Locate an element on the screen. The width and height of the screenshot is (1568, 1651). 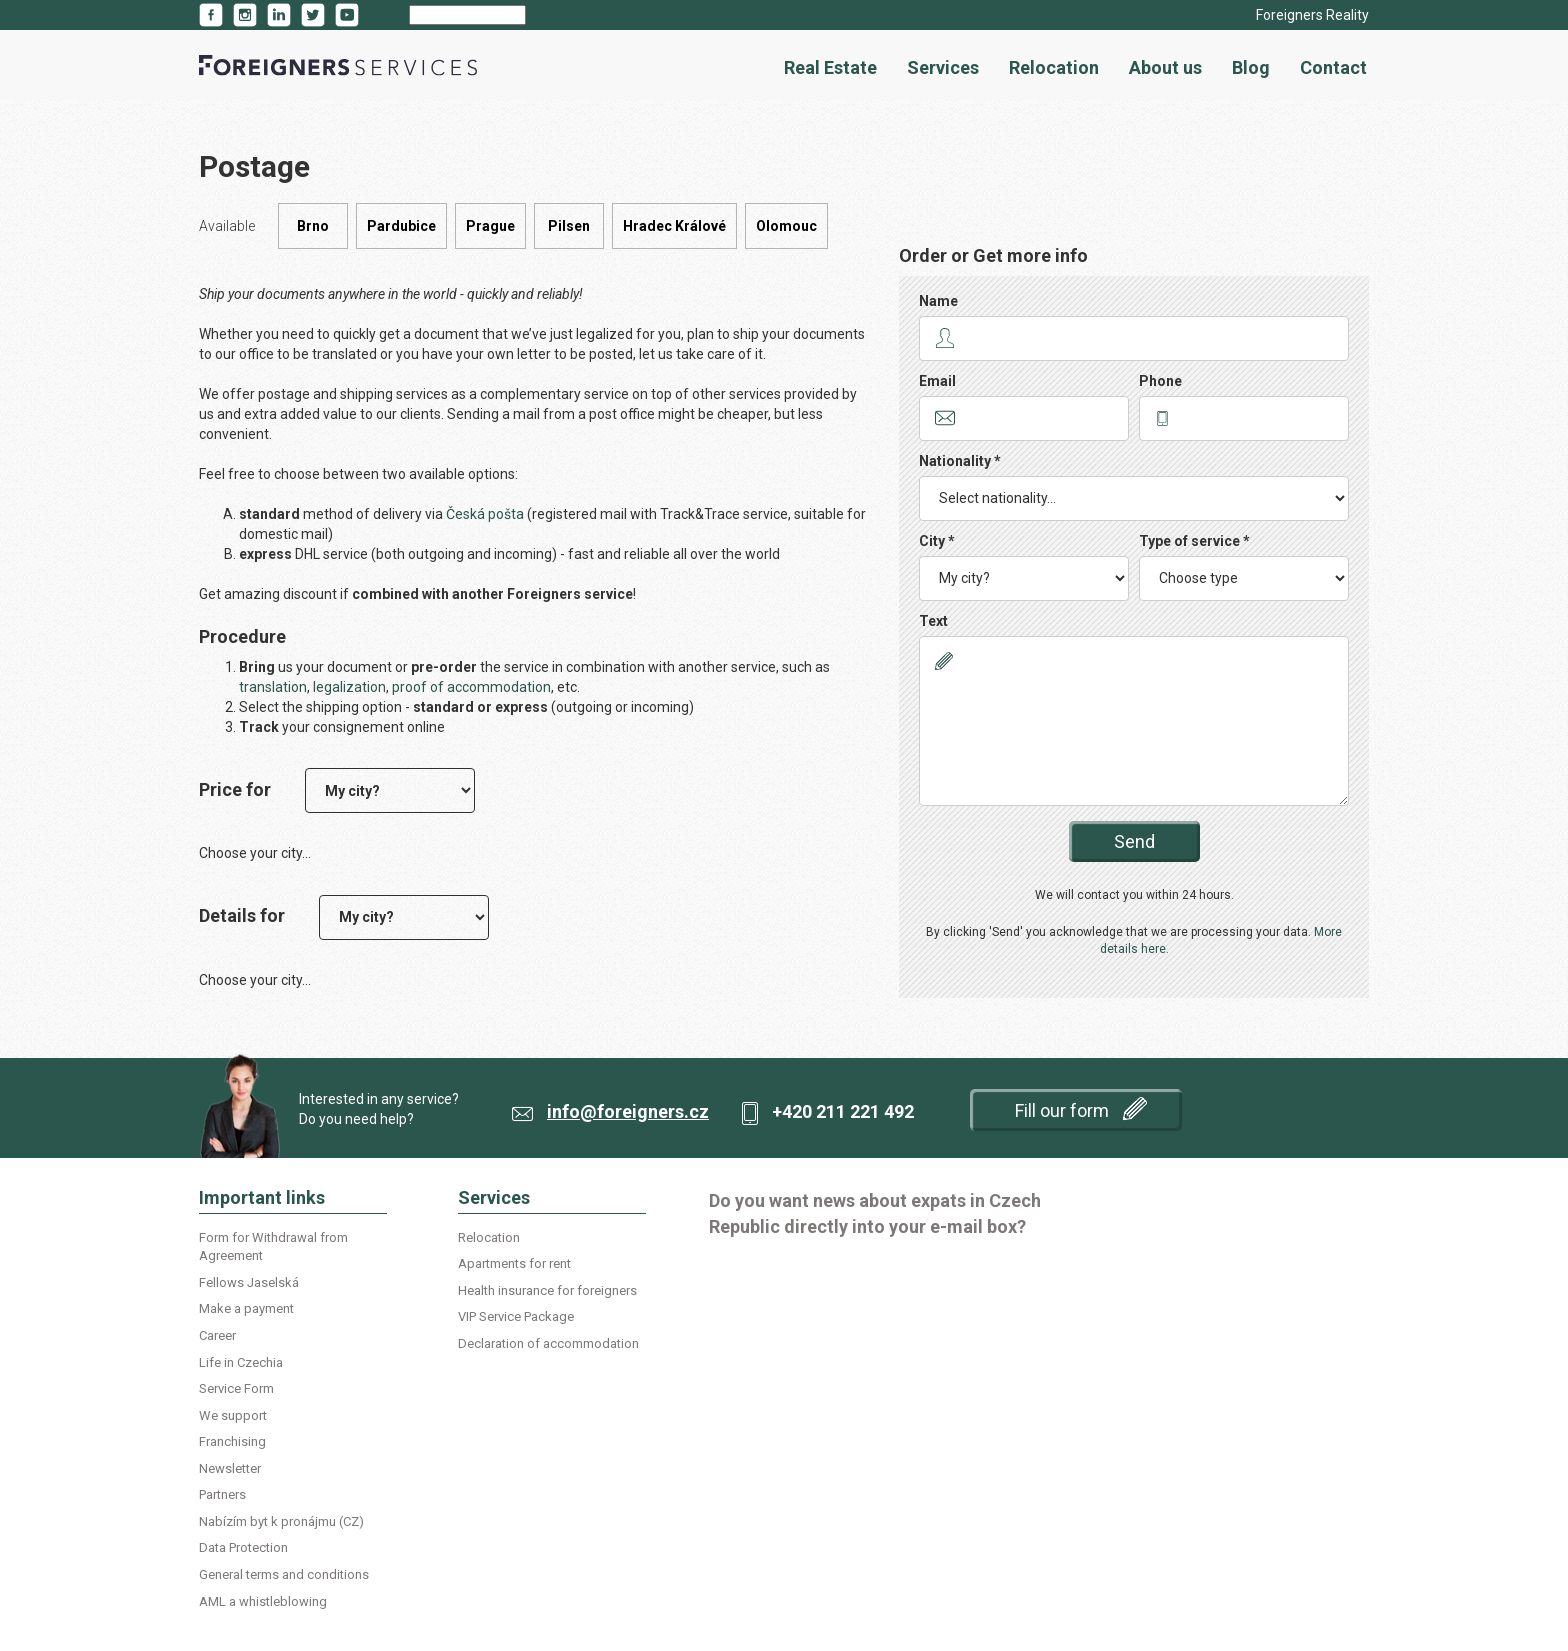
Data Protection is located at coordinates (243, 1547).